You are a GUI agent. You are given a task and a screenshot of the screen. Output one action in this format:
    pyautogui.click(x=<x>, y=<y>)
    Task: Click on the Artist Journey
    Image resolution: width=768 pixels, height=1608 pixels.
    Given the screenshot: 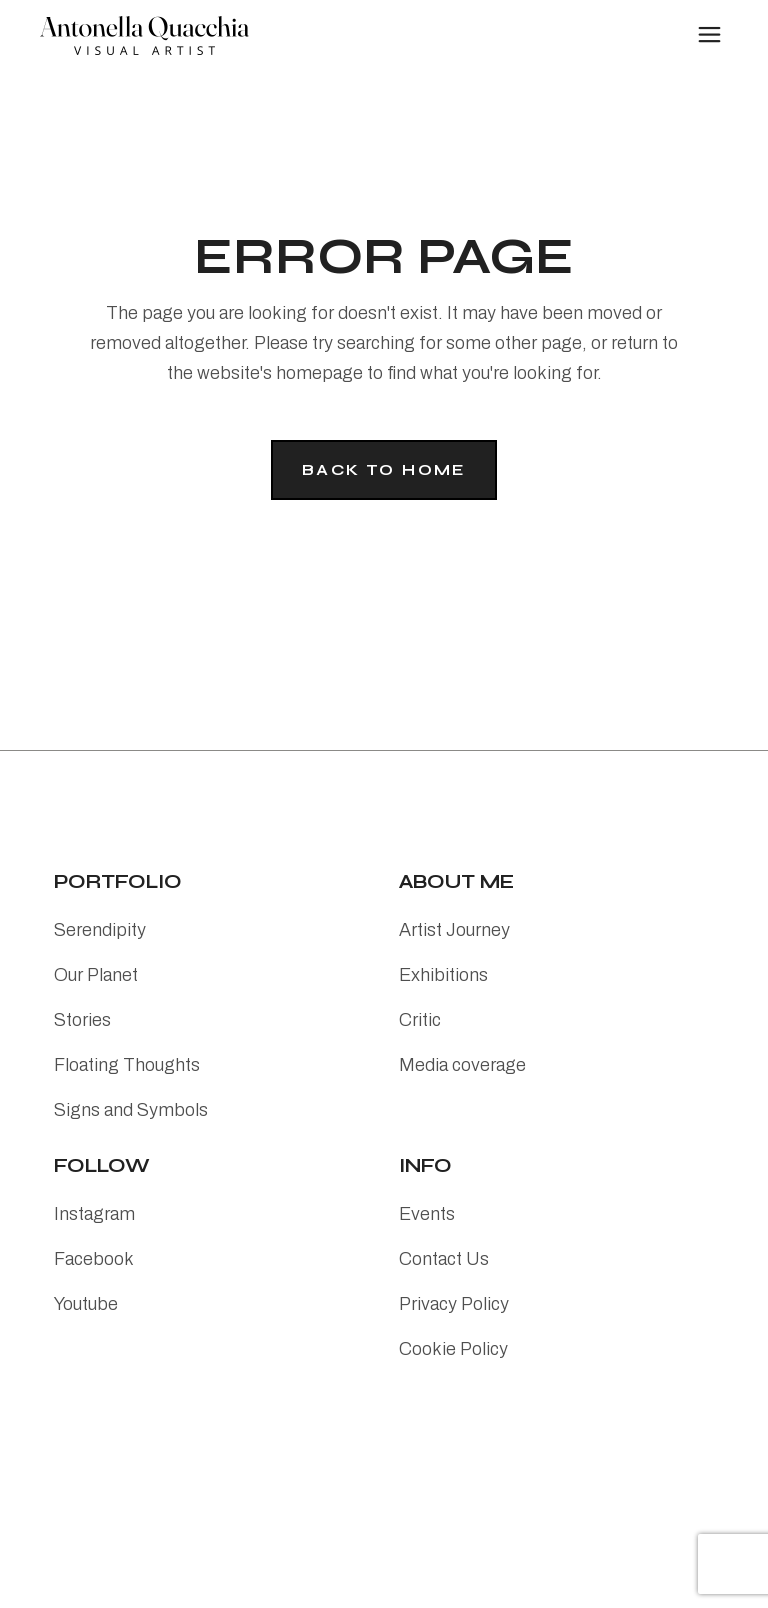 What is the action you would take?
    pyautogui.click(x=454, y=930)
    